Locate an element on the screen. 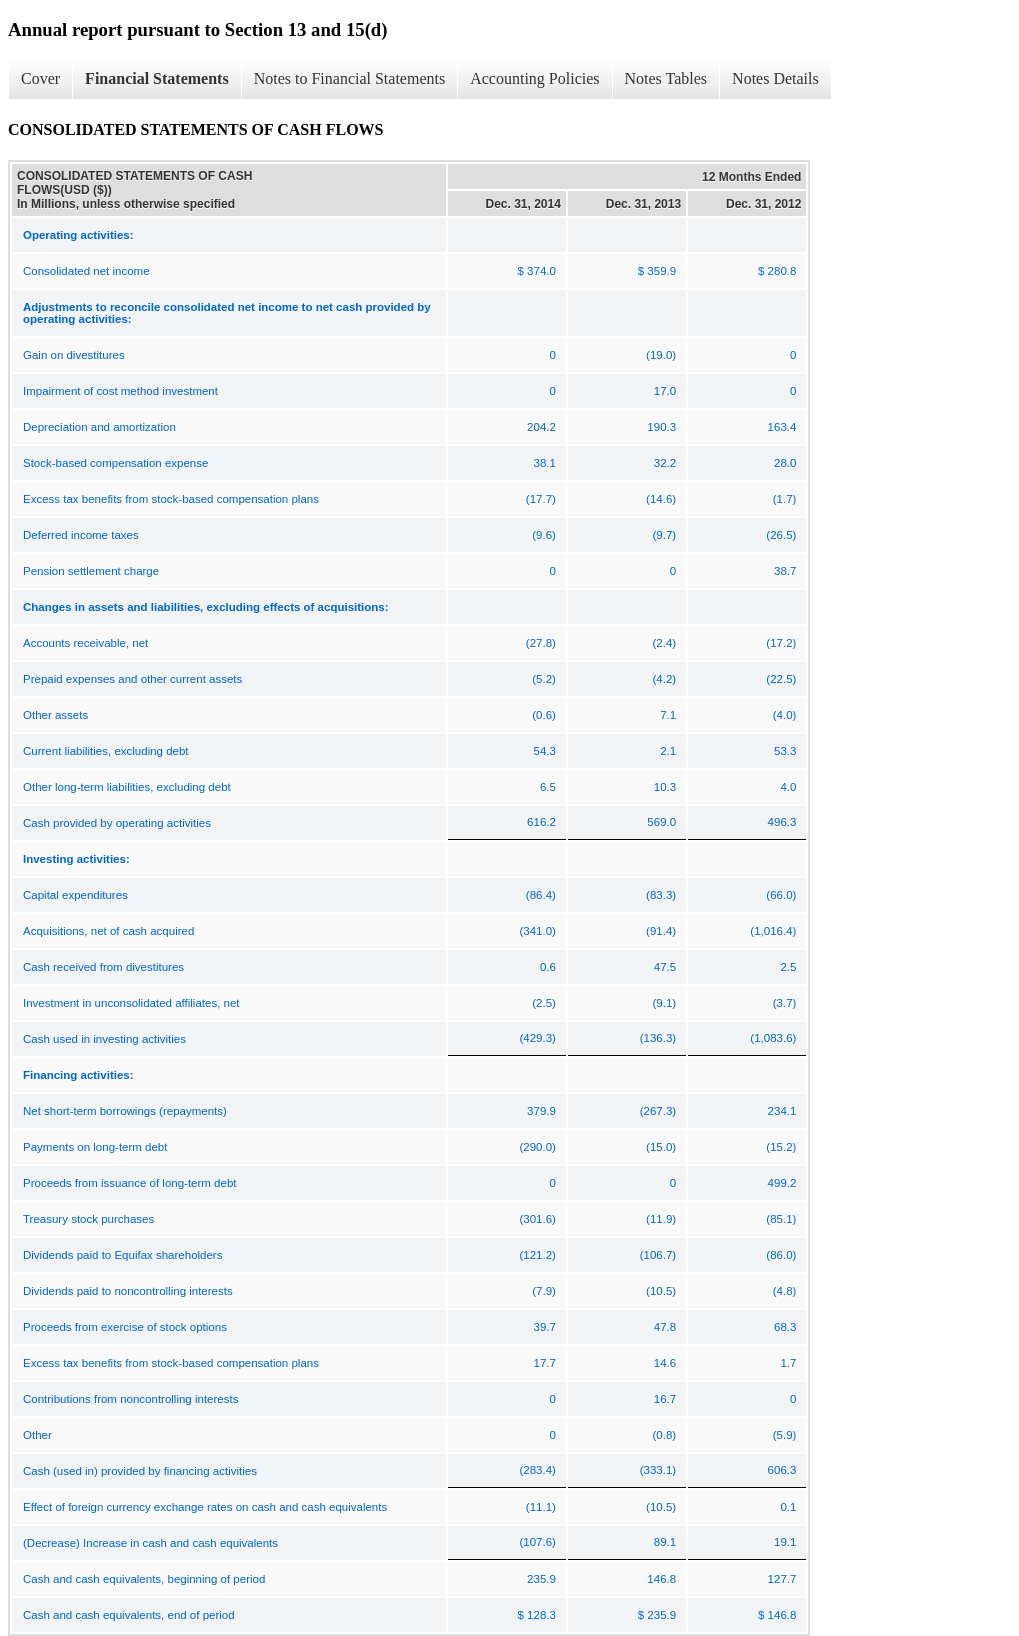 This screenshot has width=1019, height=1636. (121.2) is located at coordinates (537, 1255).